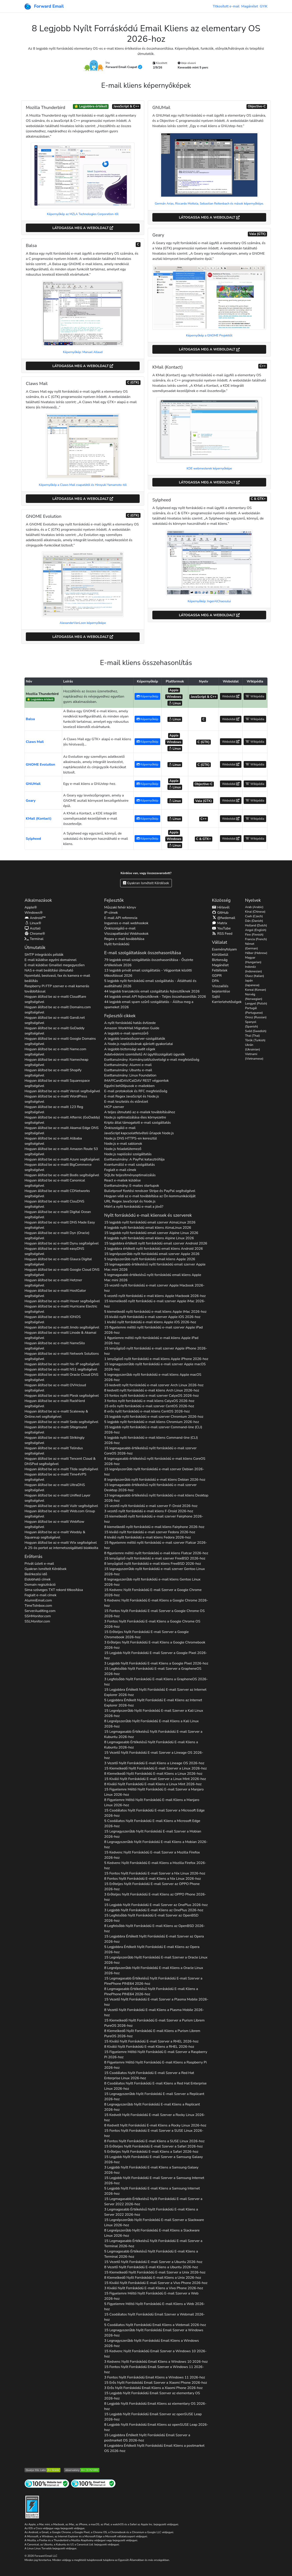 Image resolution: width=292 pixels, height=2576 pixels. I want to click on Balsa, so click(30, 719).